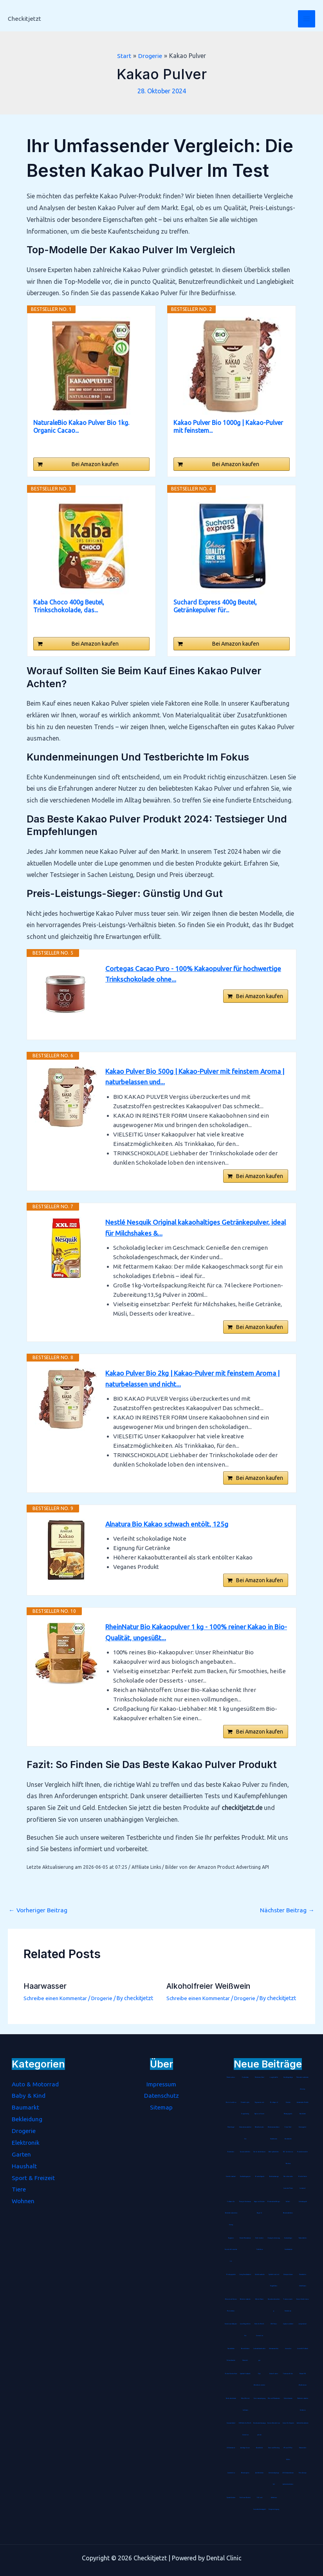 The width and height of the screenshot is (323, 2576). Describe the element at coordinates (195, 1383) in the screenshot. I see `Kakao Pulver Bio 2kg | Kakao-Pulver mit feinstem Aroma | naturbelassen und nicht...` at that location.